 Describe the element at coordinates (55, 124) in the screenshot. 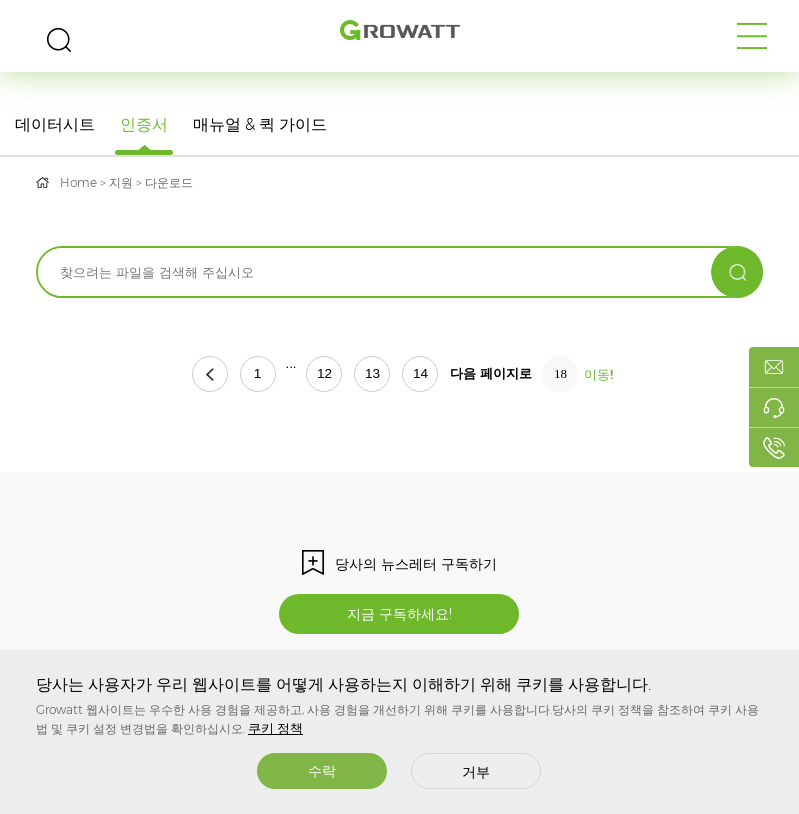

I see `데이터시트` at that location.